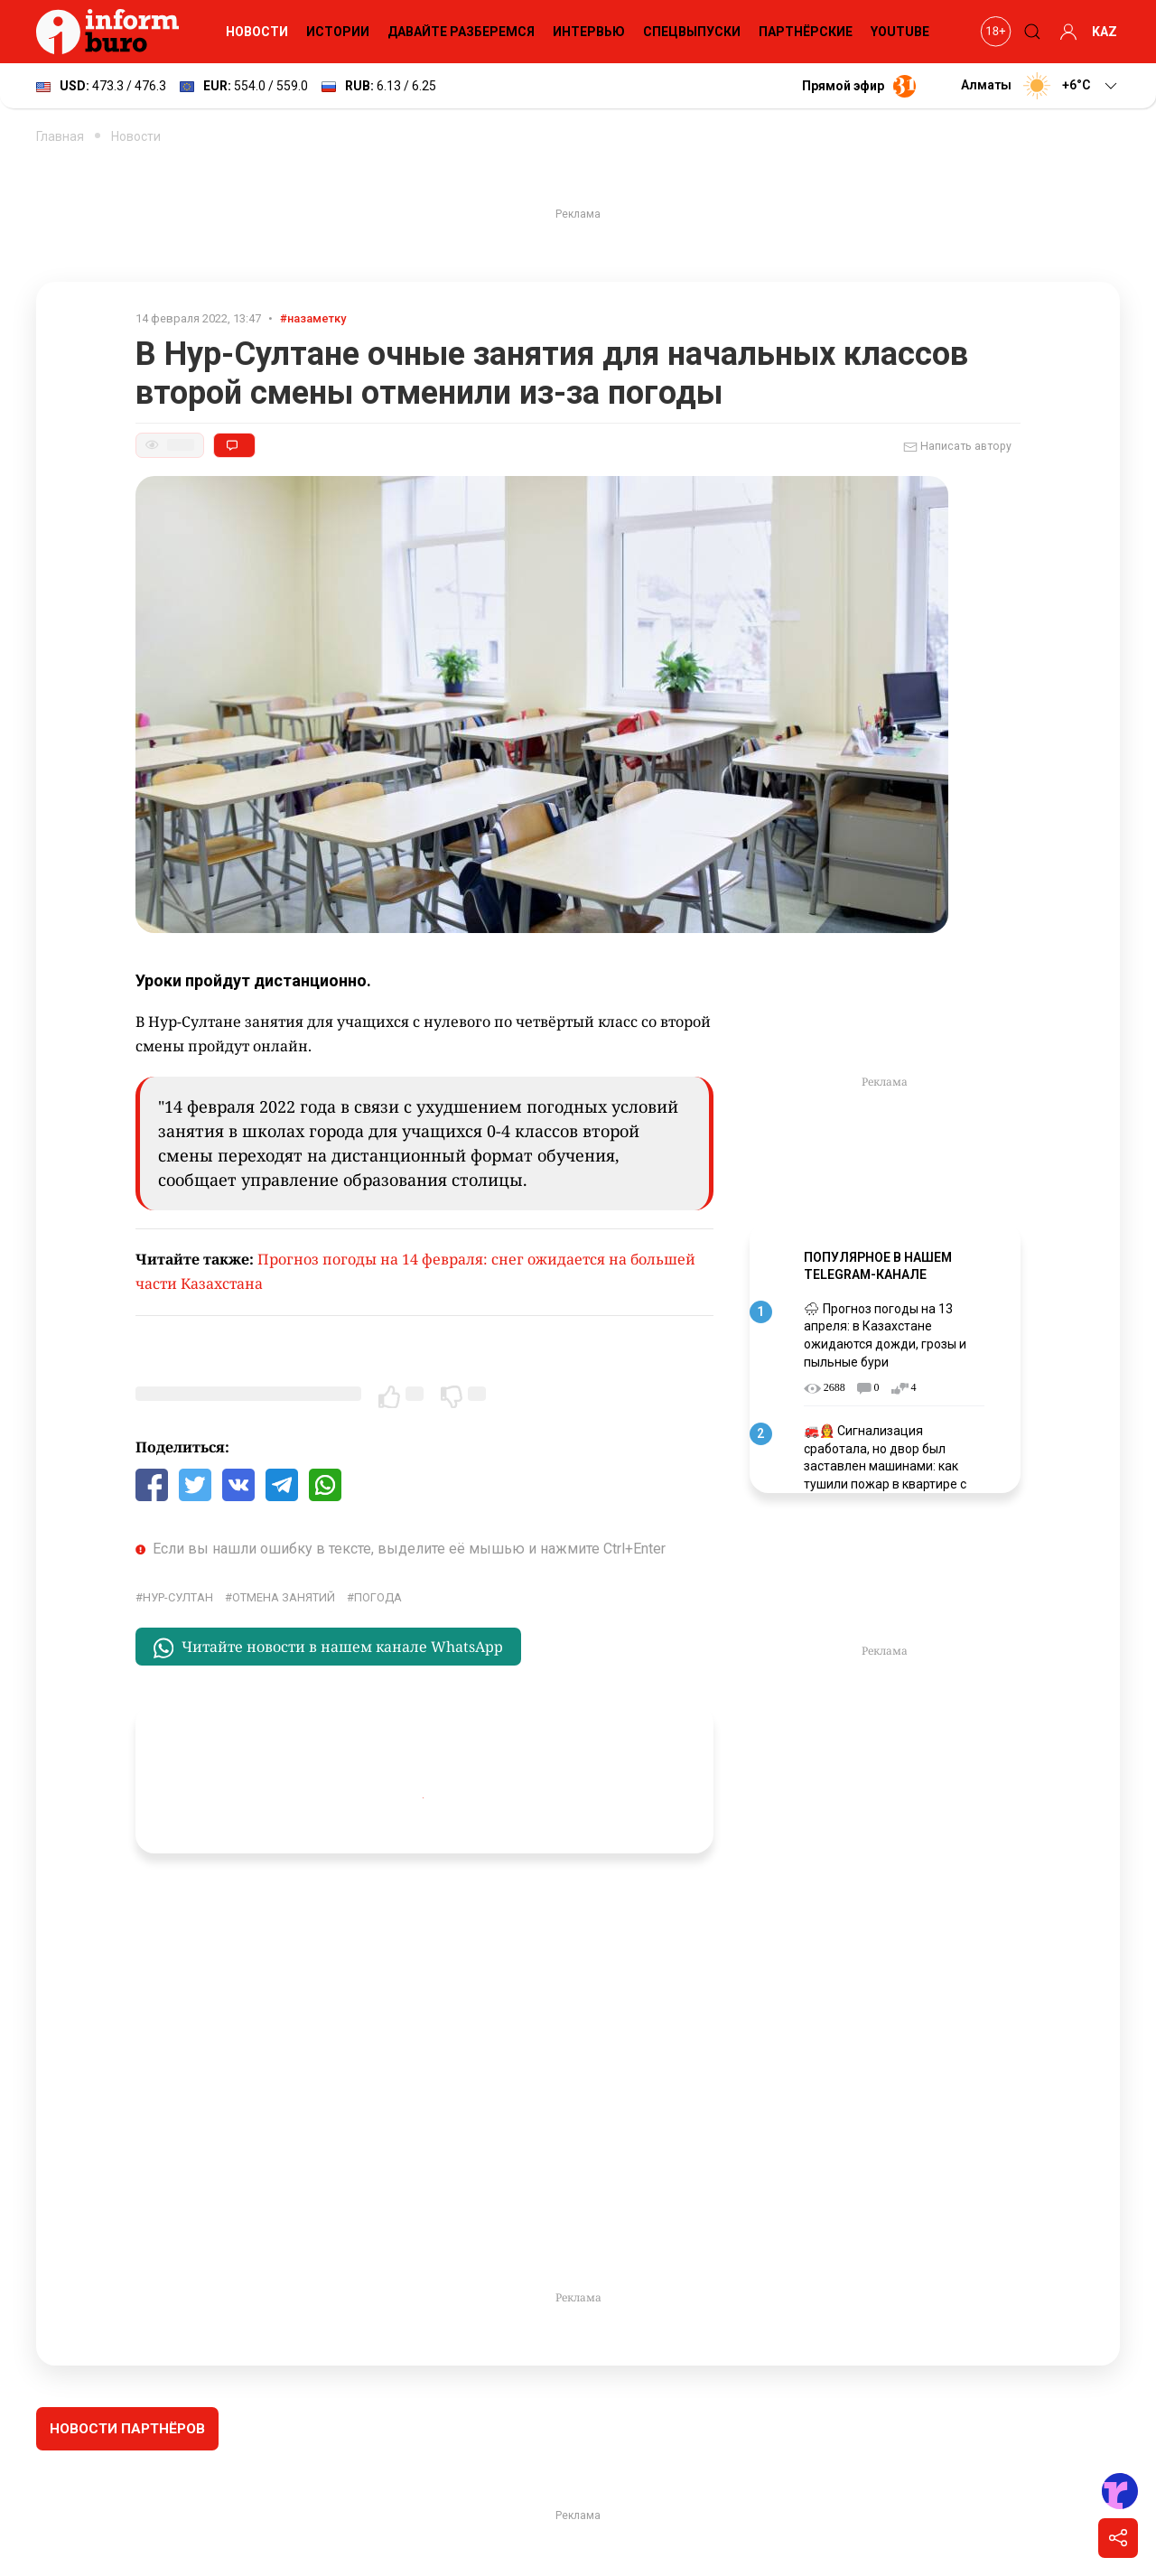 This screenshot has width=1156, height=2576. What do you see at coordinates (589, 31) in the screenshot?
I see `Интервью` at bounding box center [589, 31].